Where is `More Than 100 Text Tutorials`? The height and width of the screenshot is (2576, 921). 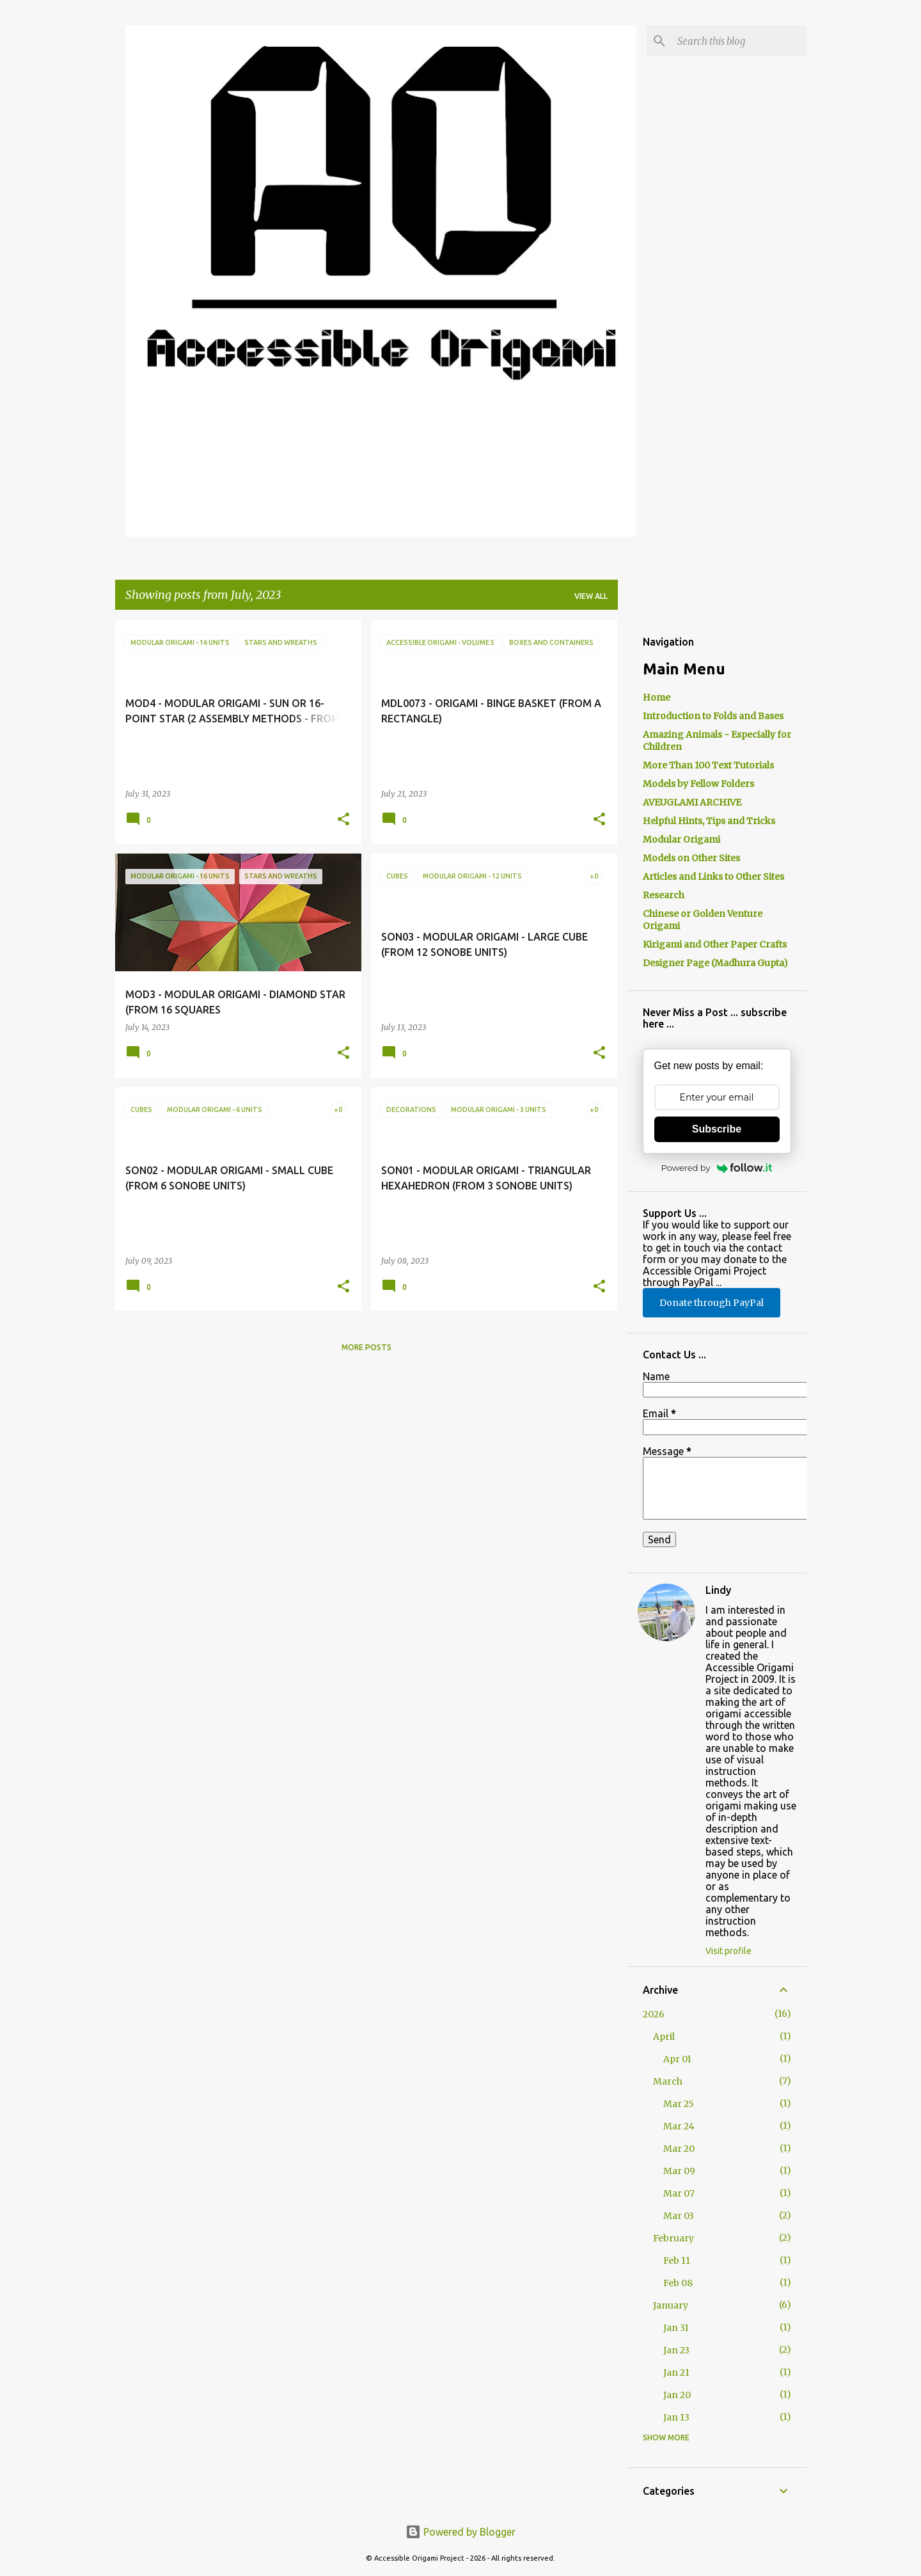
More Than 100 Text Tutorials is located at coordinates (708, 765).